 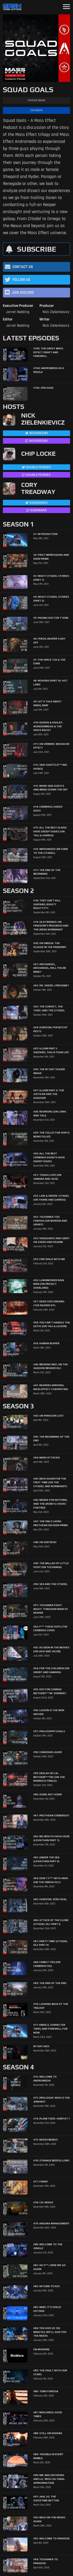 What do you see at coordinates (50, 787) in the screenshot?
I see `#13: More Side Quests and Bring Down the Sky` at bounding box center [50, 787].